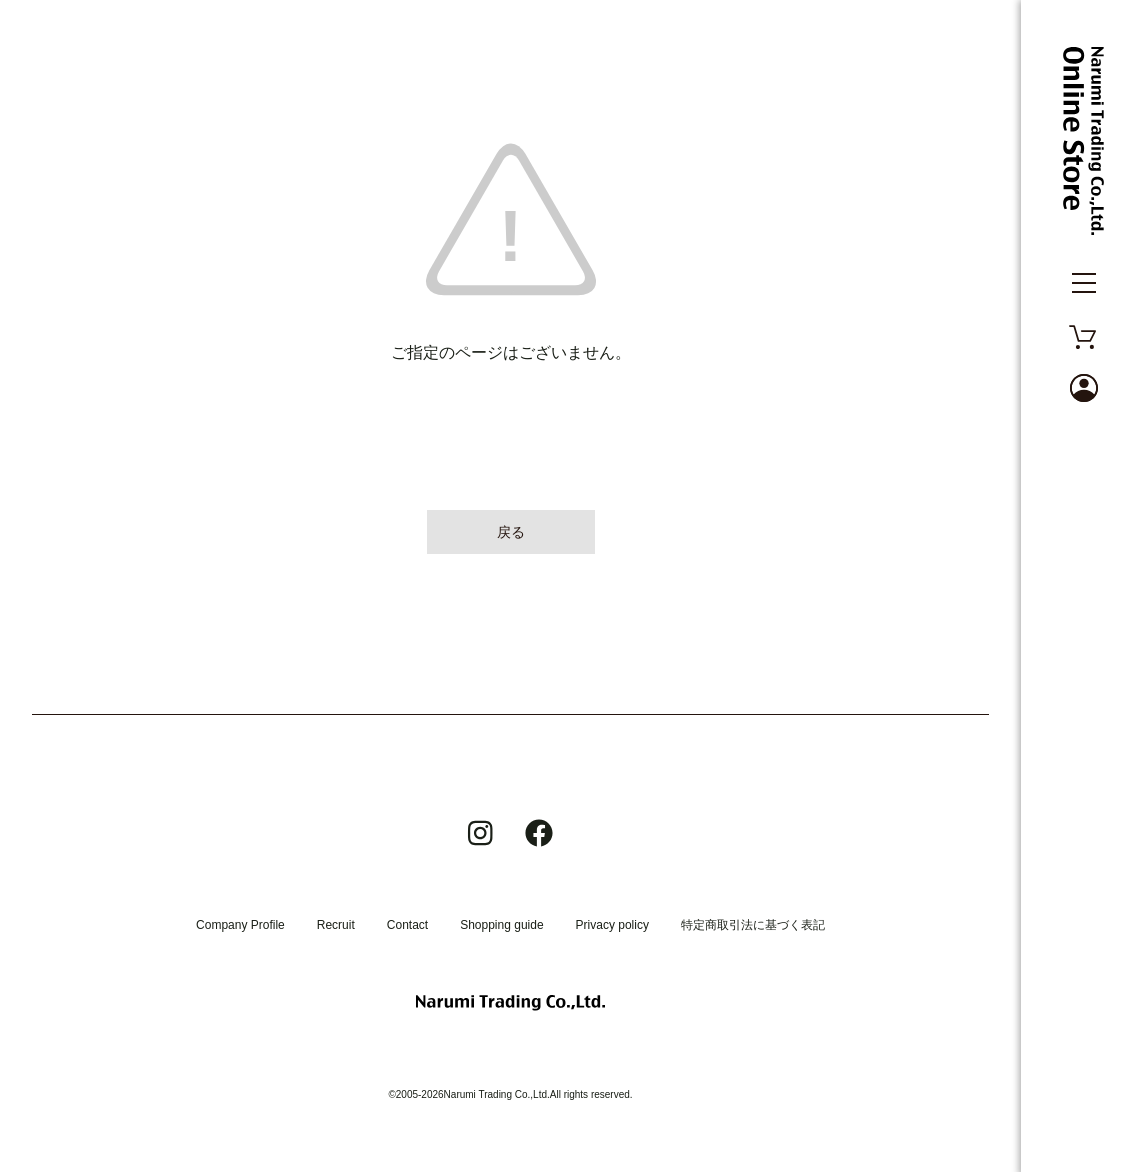 This screenshot has height=1172, width=1147. I want to click on 戻る, so click(511, 532).